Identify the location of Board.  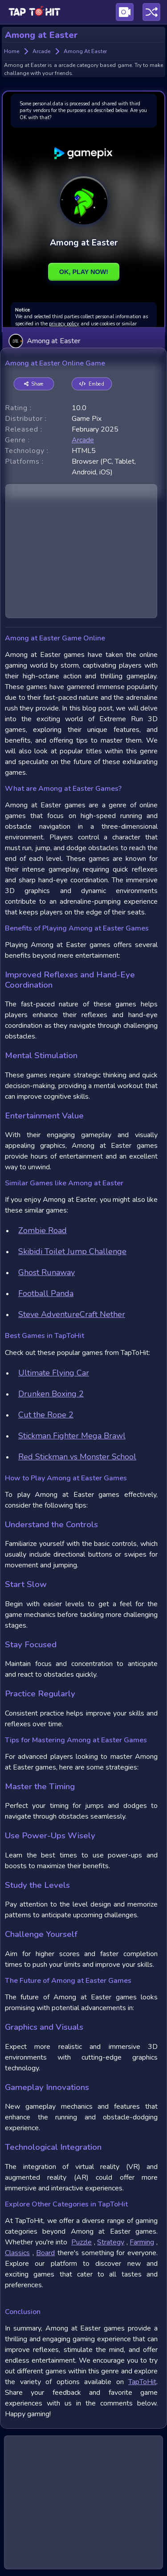
(45, 2253).